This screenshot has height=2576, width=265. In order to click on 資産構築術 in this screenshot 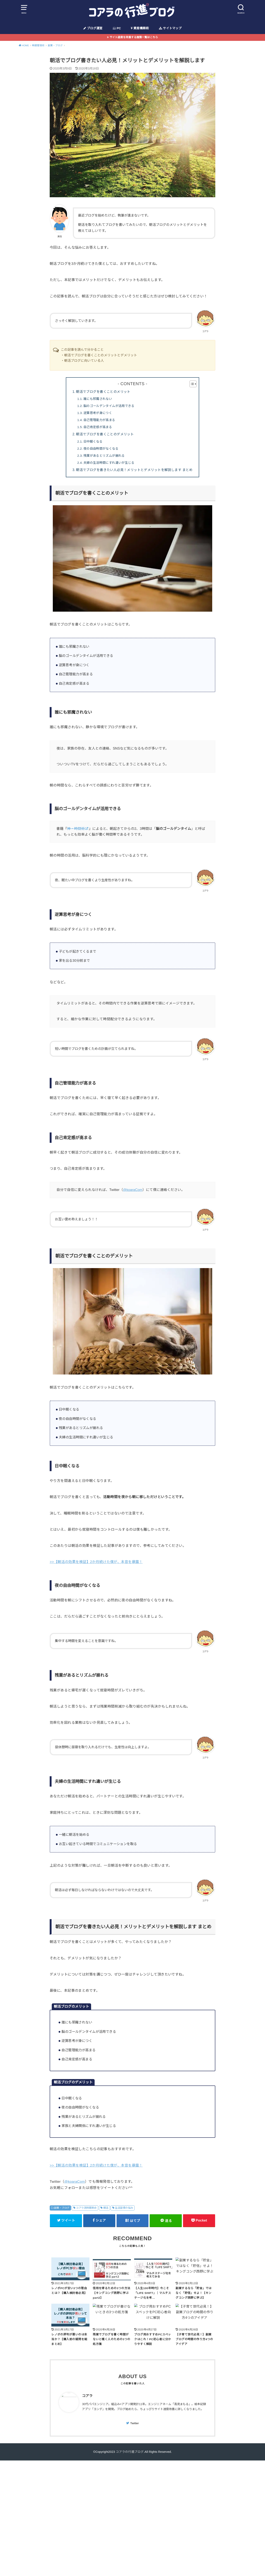, I will do `click(141, 28)`.